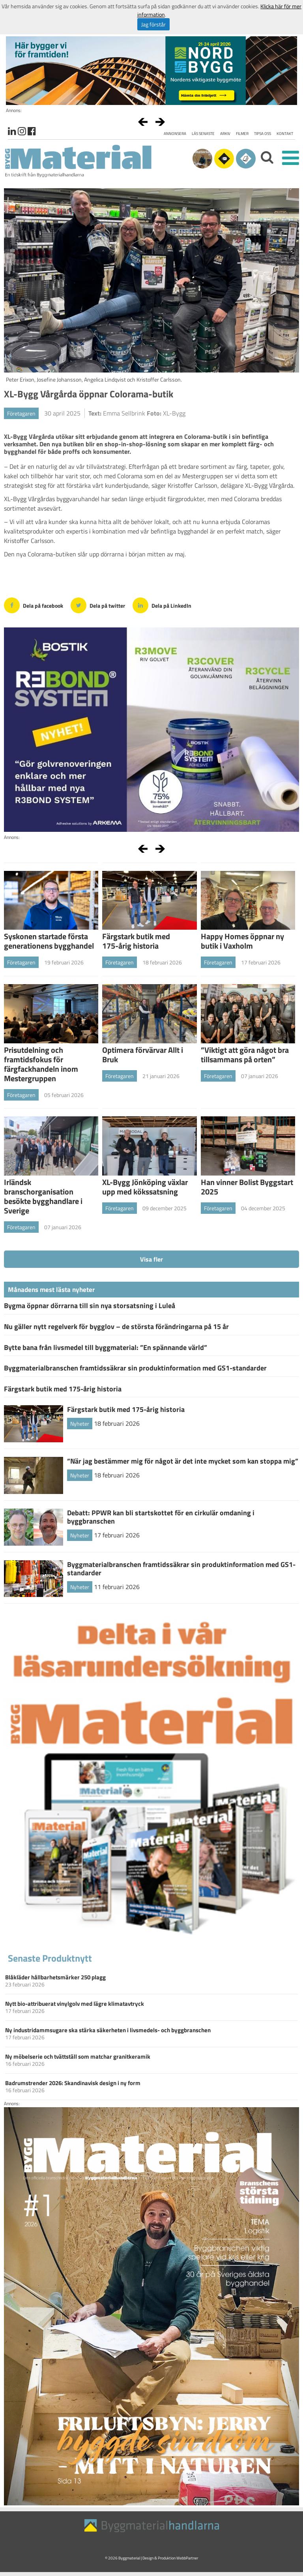 The width and height of the screenshot is (303, 2576). Describe the element at coordinates (225, 134) in the screenshot. I see `Arkiv` at that location.